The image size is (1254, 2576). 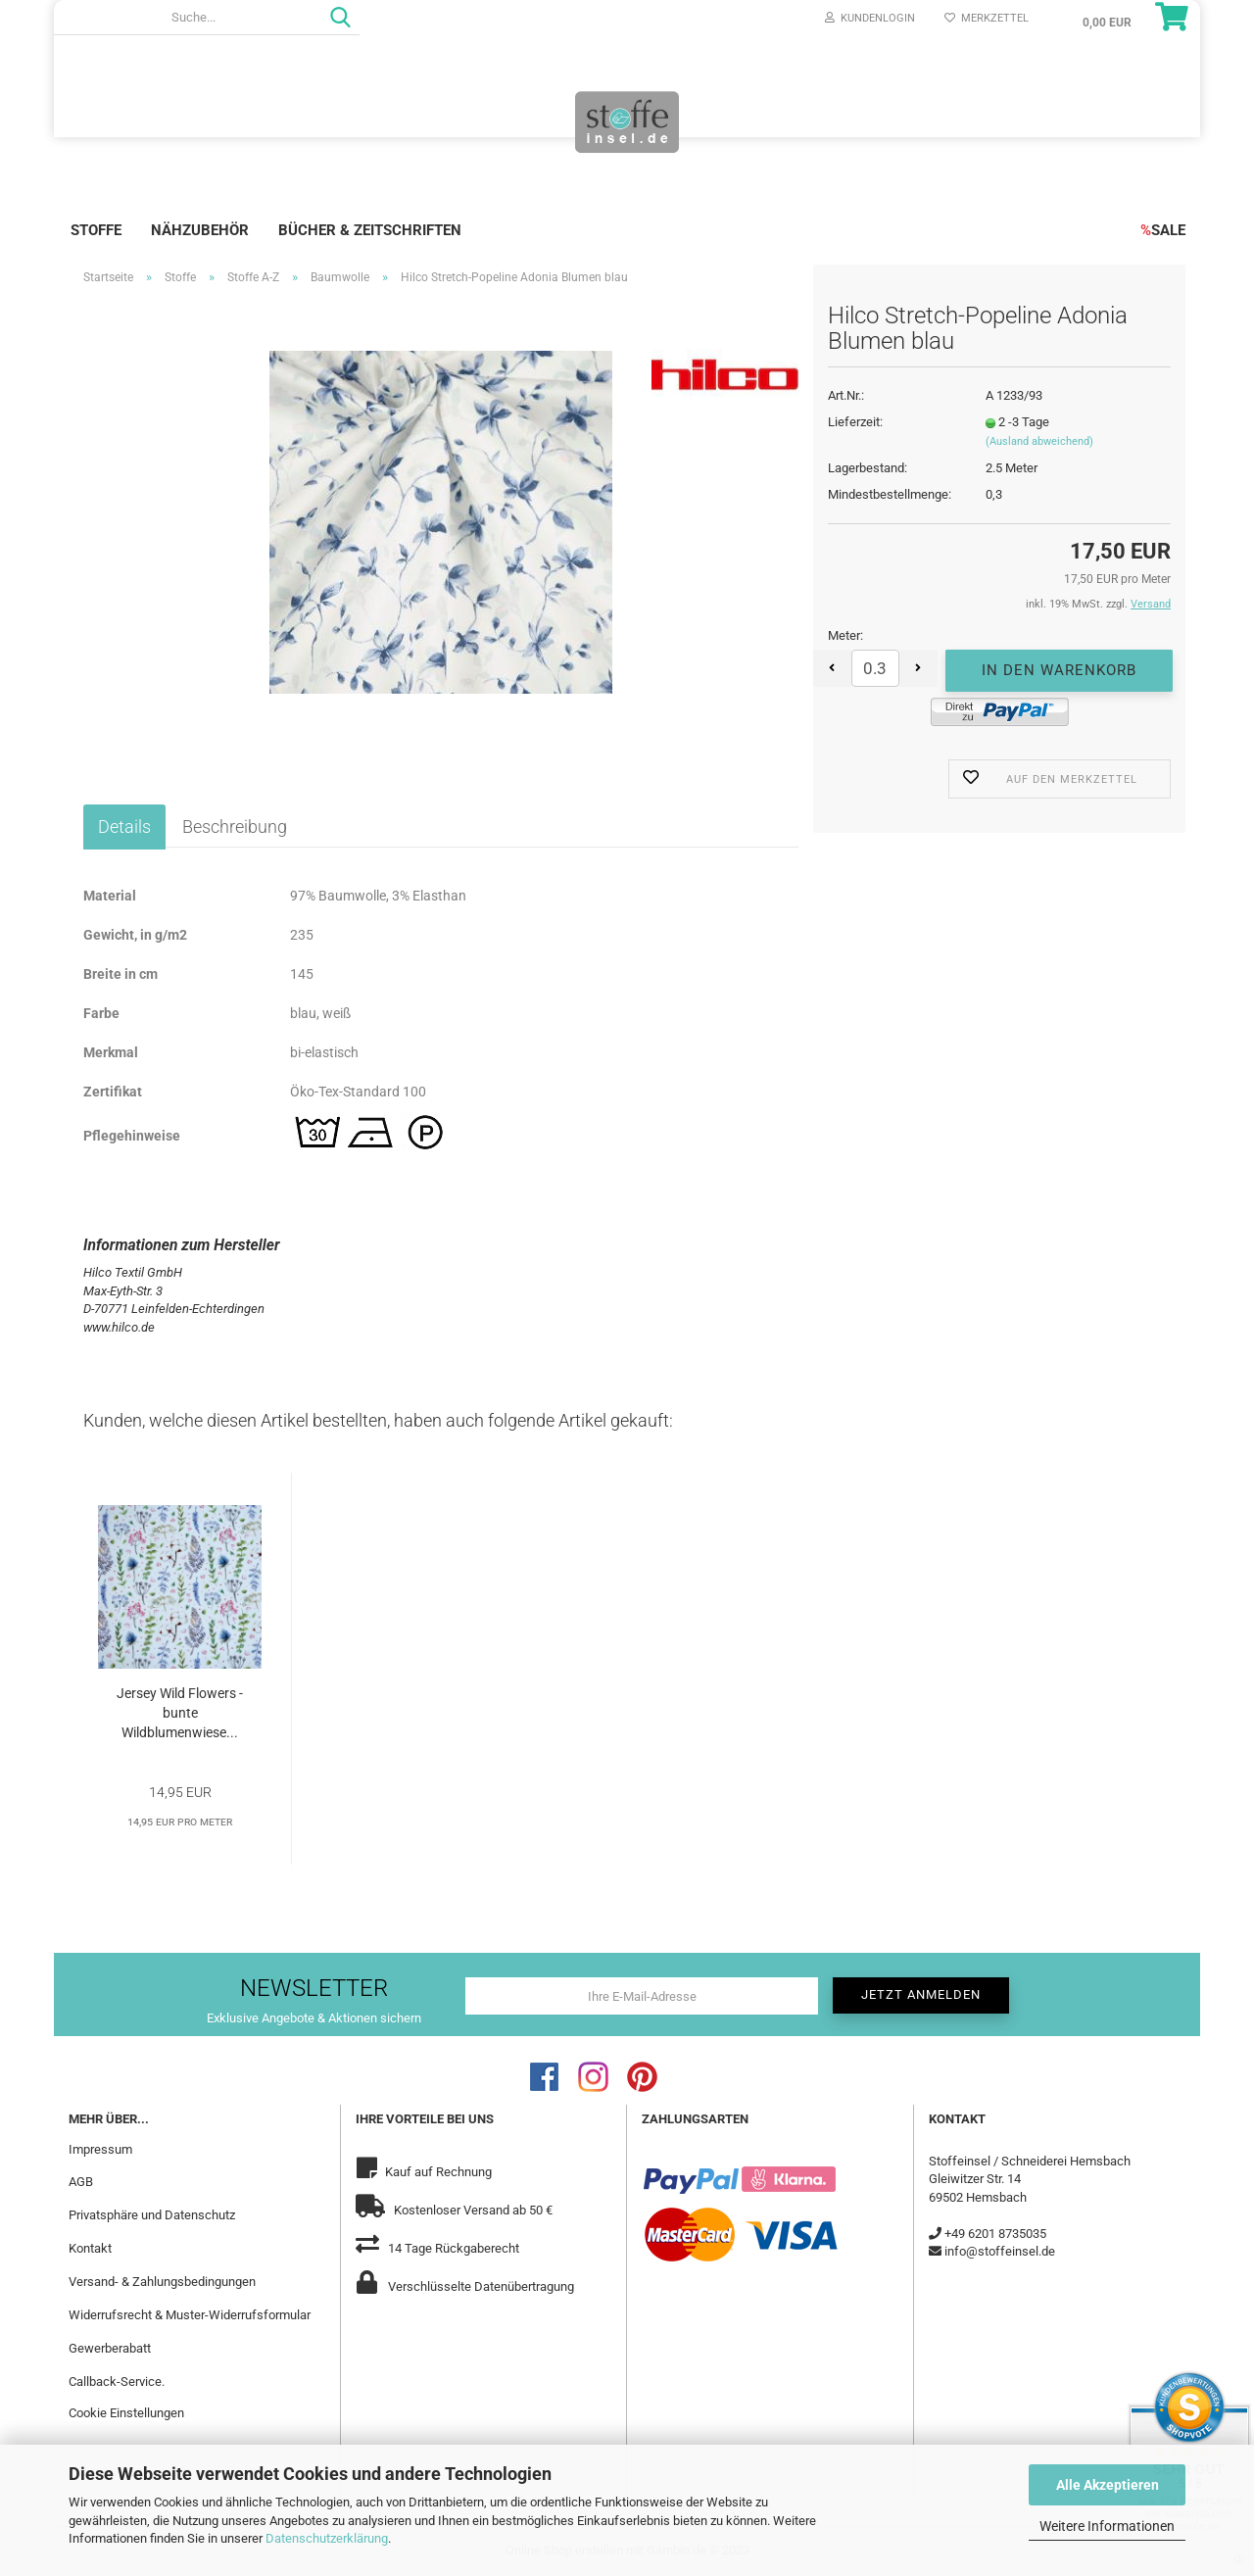 What do you see at coordinates (190, 2315) in the screenshot?
I see `Widerrufsrecht & Muster-Widerrufsformular` at bounding box center [190, 2315].